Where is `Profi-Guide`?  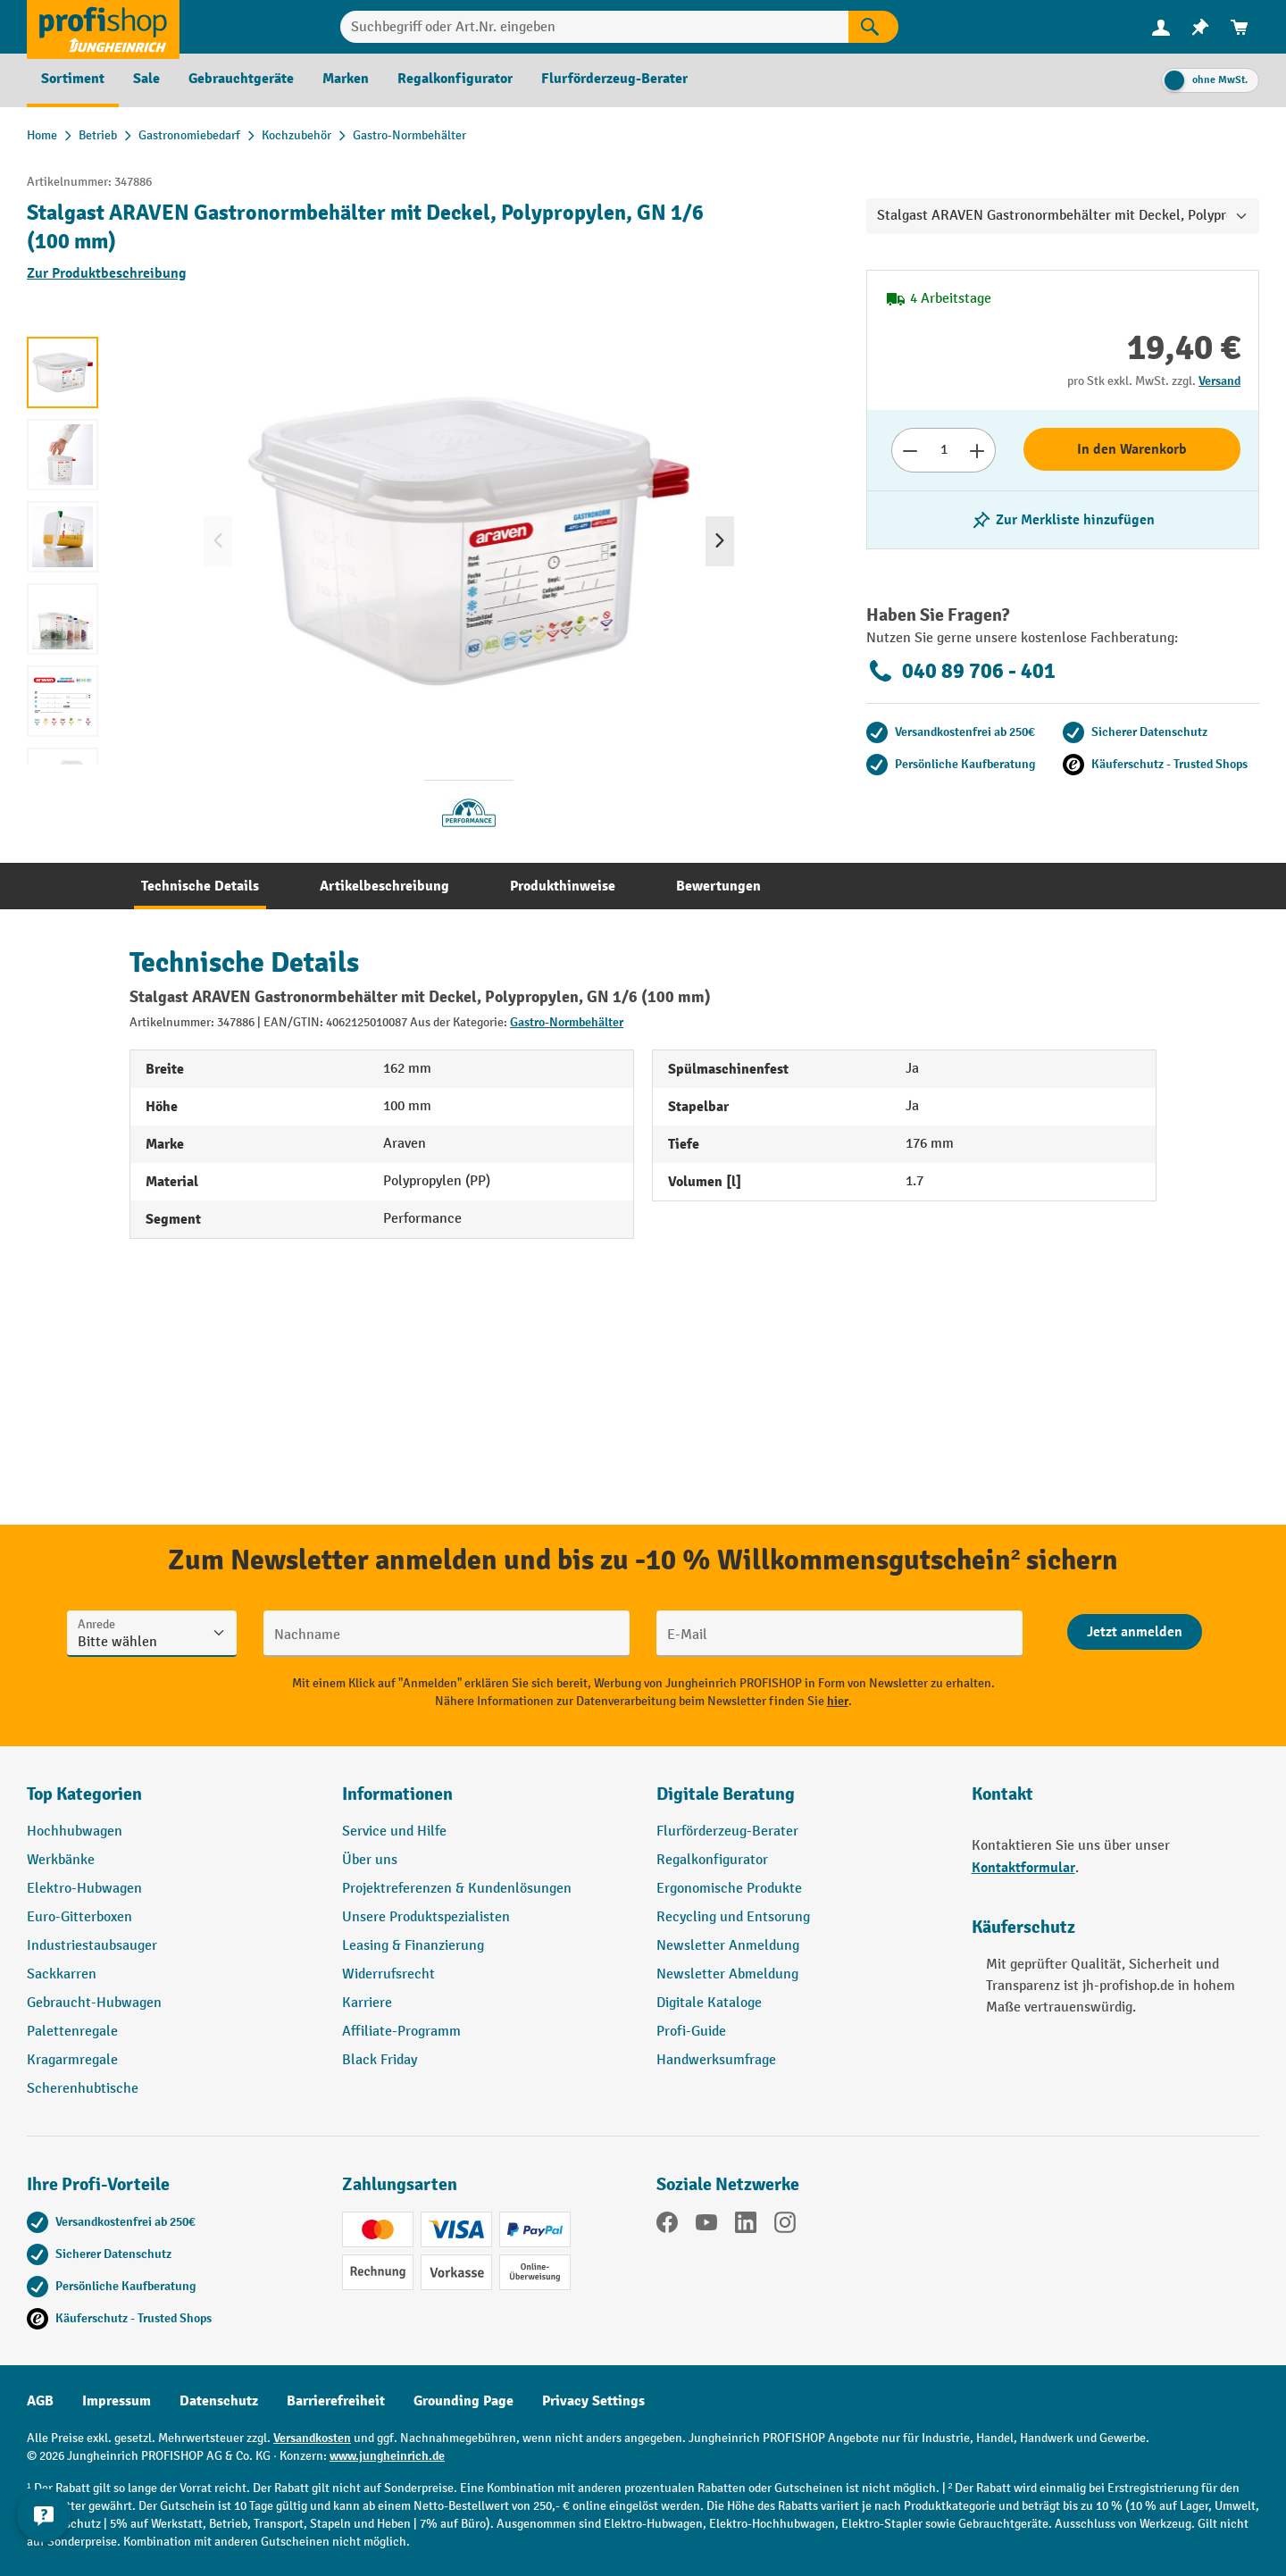 Profi-Guide is located at coordinates (691, 2031).